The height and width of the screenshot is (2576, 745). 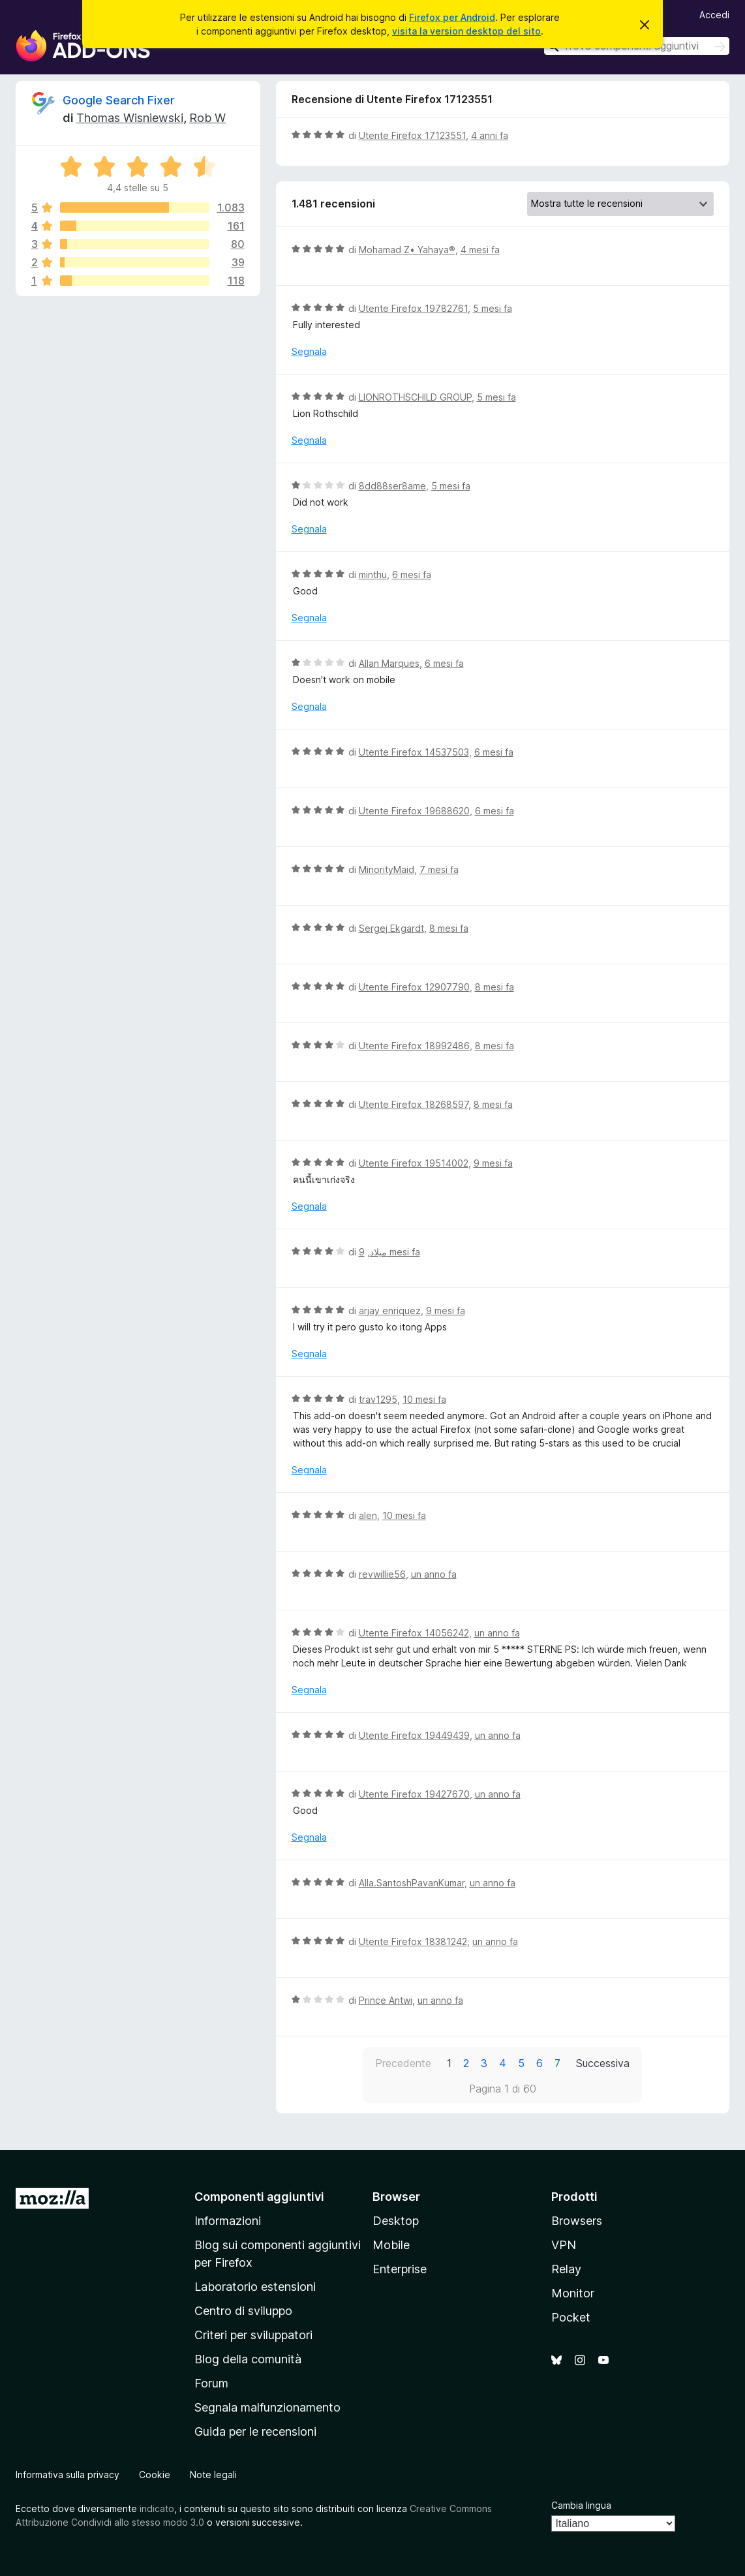 What do you see at coordinates (413, 308) in the screenshot?
I see `Utente Firefox 19782761` at bounding box center [413, 308].